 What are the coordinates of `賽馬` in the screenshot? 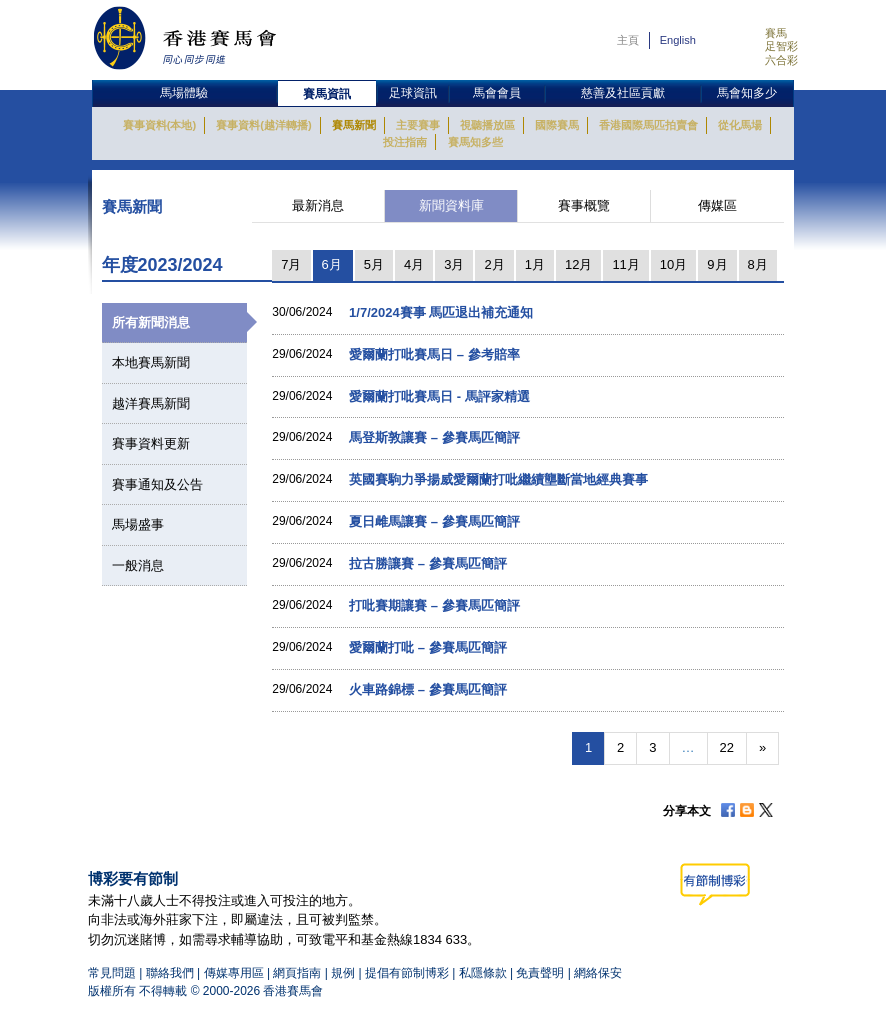 It's located at (776, 33).